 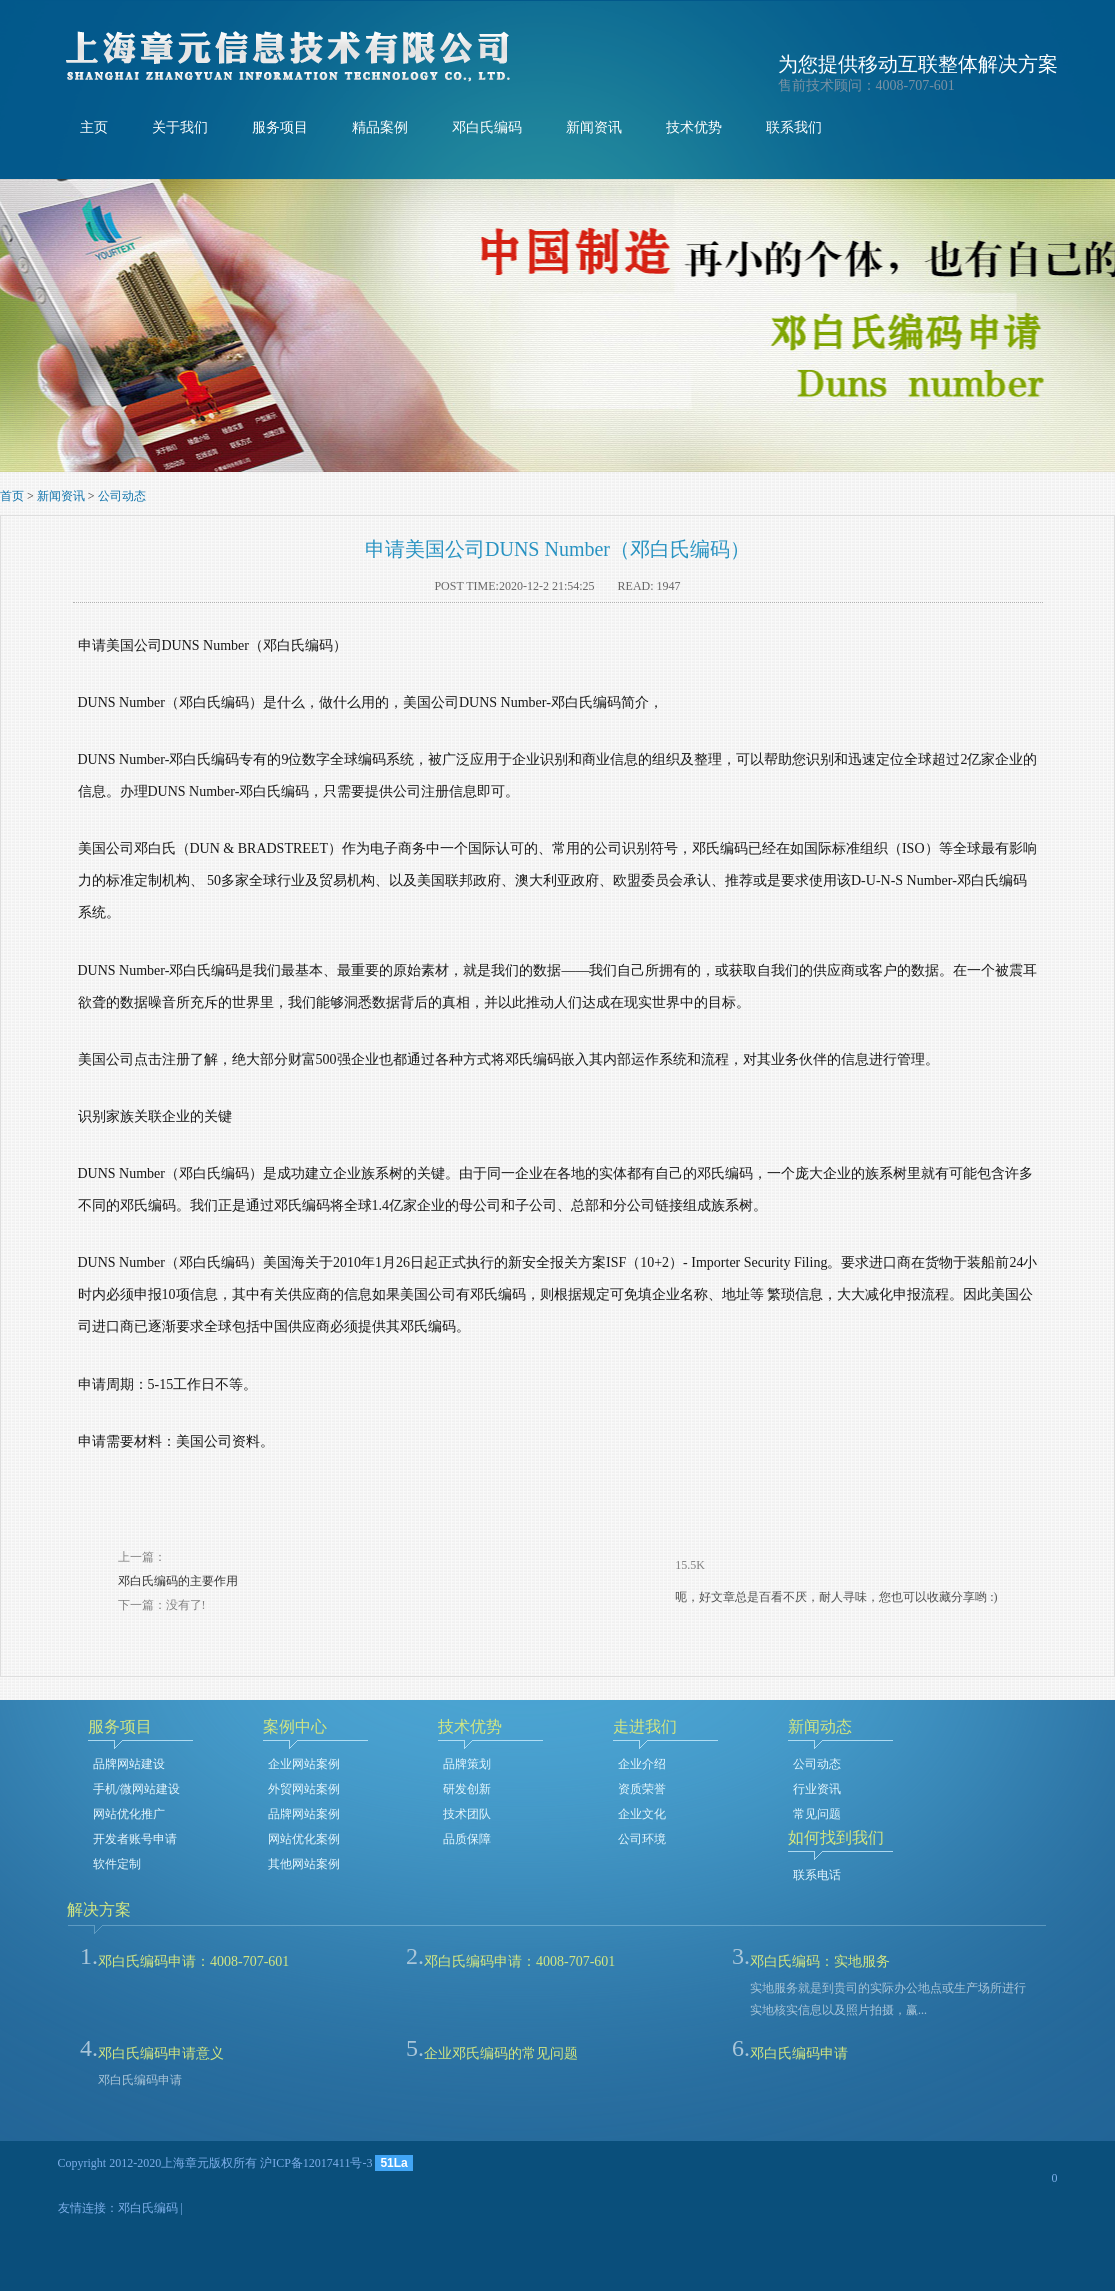 I want to click on 品牌网站建设, so click(x=129, y=1764).